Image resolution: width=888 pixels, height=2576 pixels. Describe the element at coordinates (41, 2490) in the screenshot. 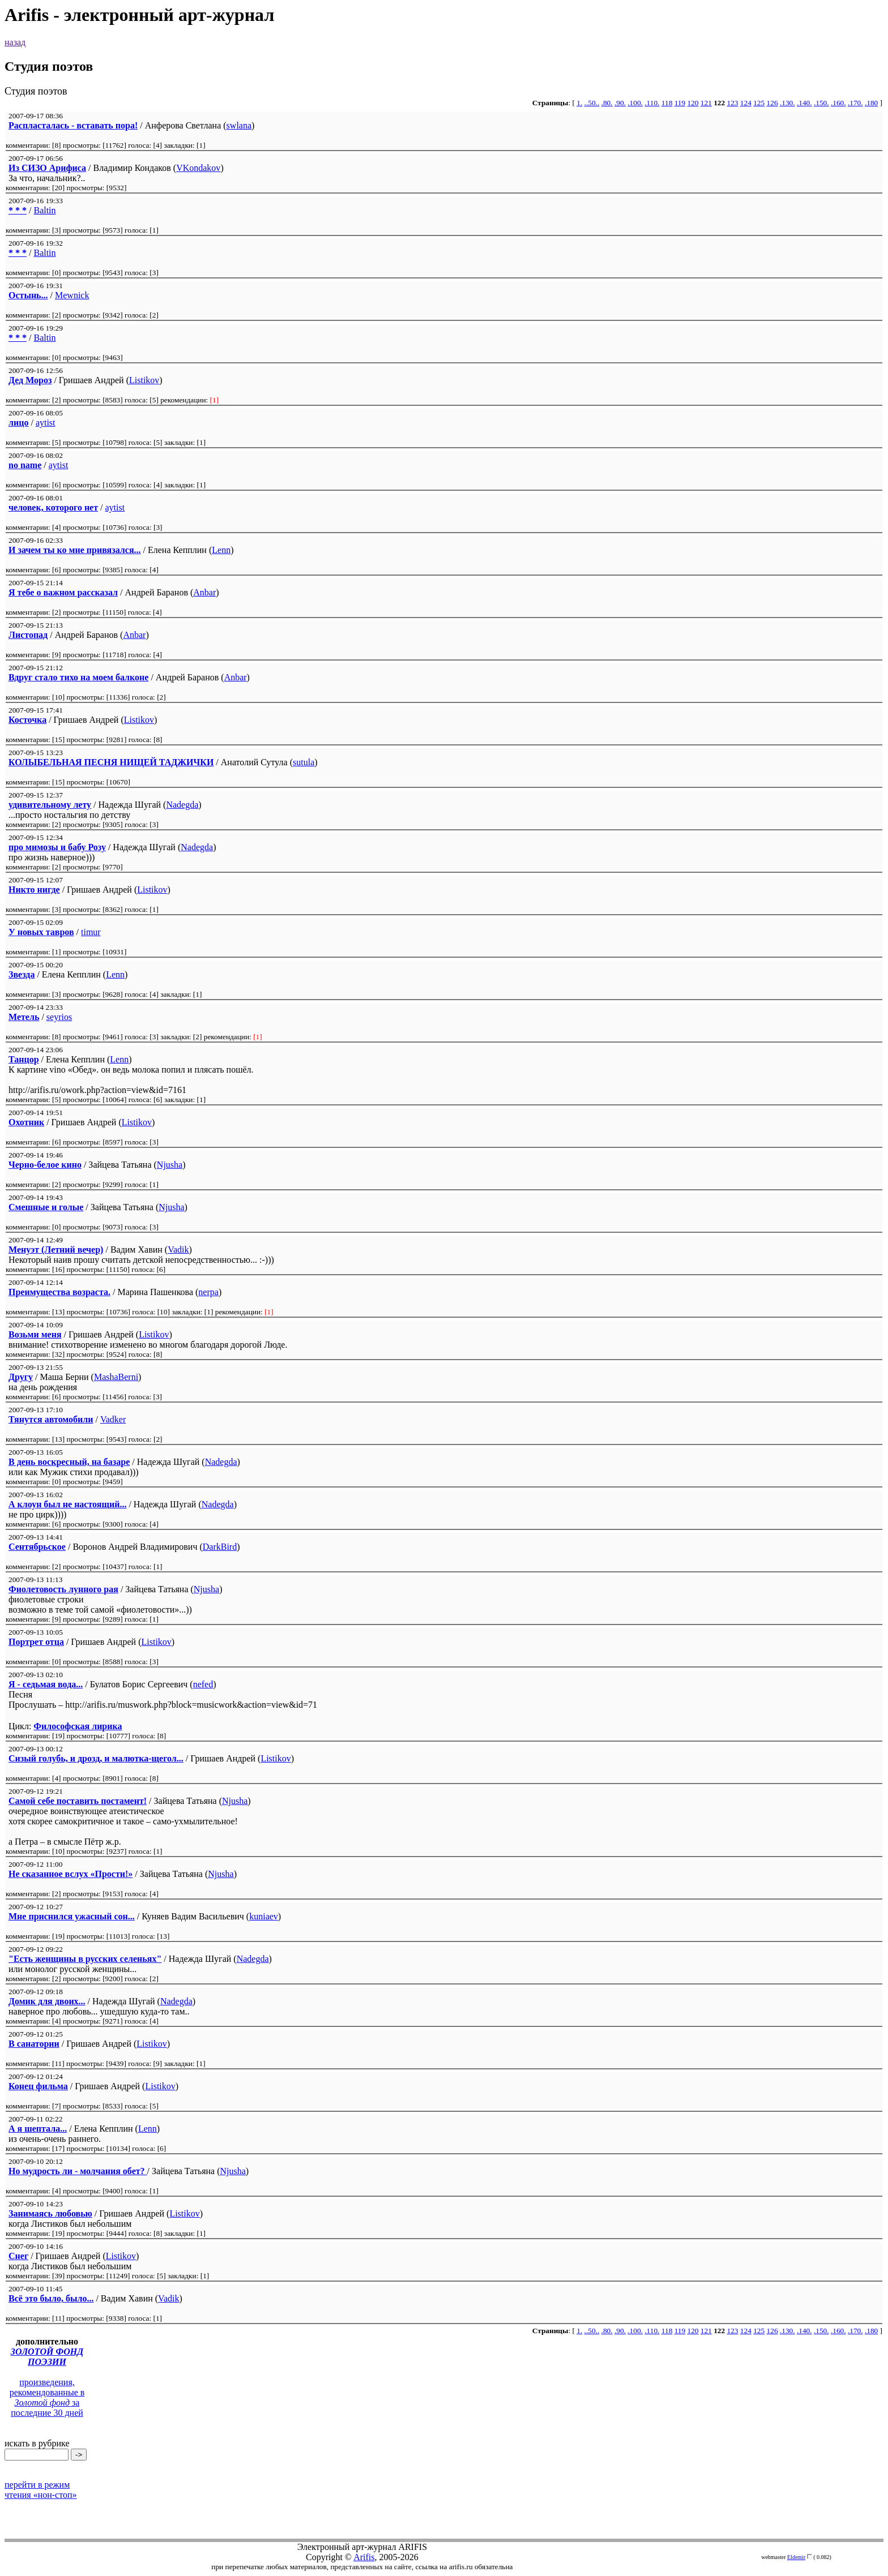

I see `перейти в режим чтения «нон-стоп»` at that location.